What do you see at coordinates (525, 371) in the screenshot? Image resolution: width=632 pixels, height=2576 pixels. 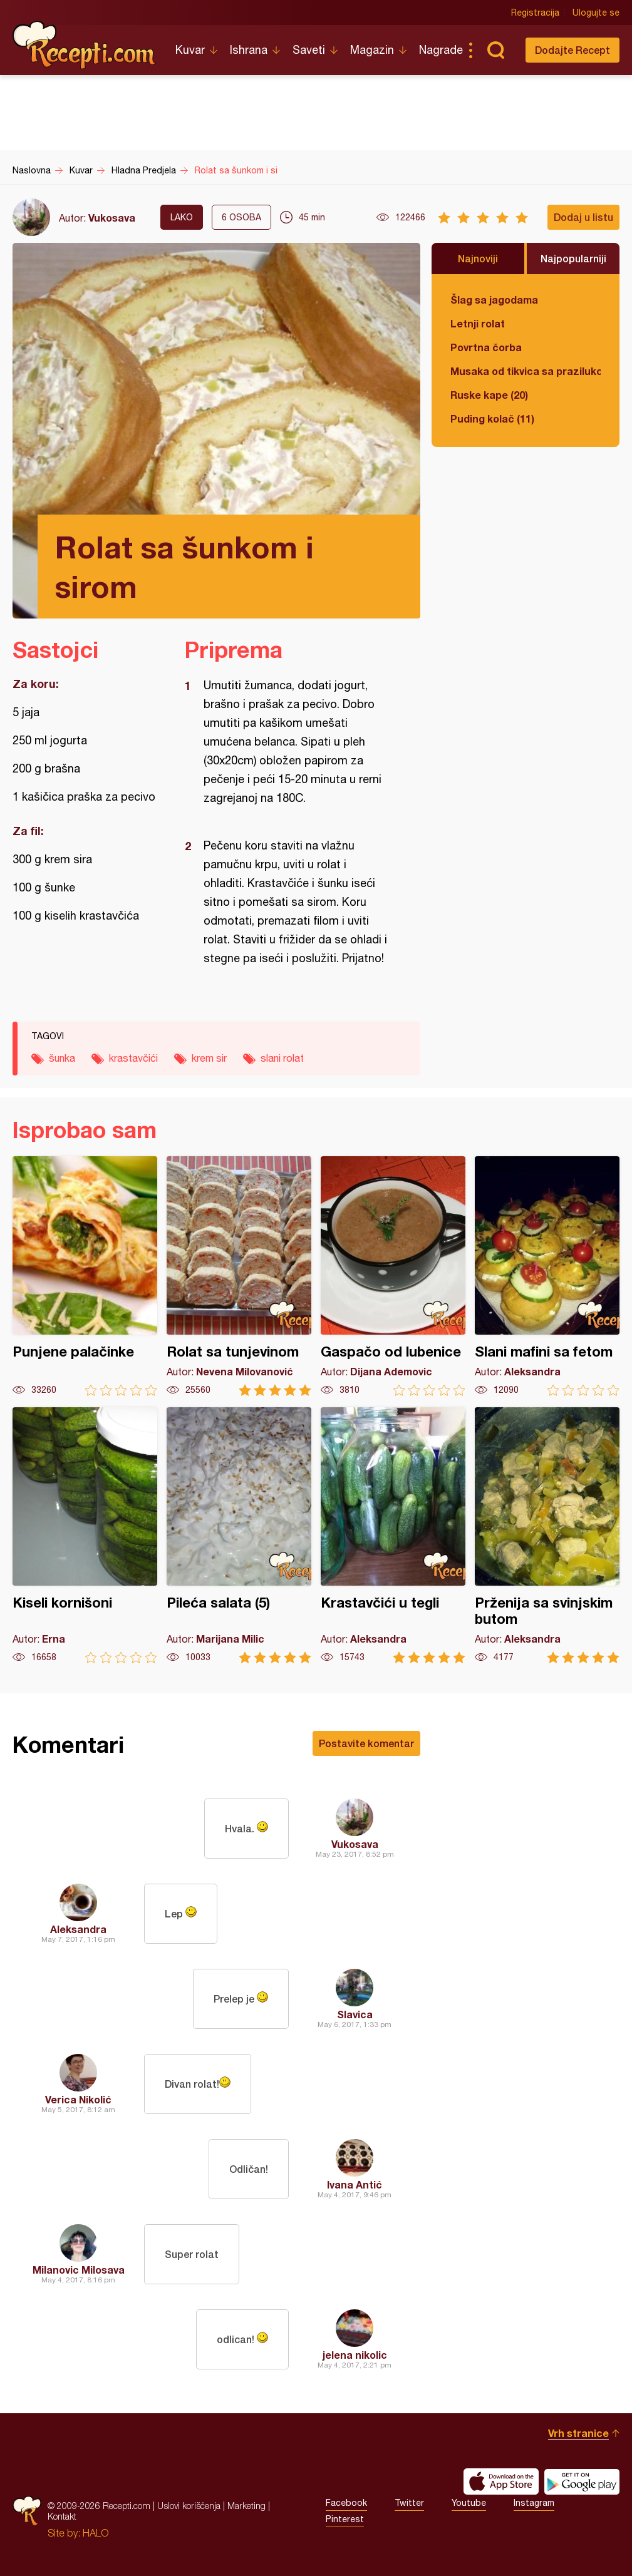 I see `Musaka od tikvica sa prazilukom i mlevenim mesom` at bounding box center [525, 371].